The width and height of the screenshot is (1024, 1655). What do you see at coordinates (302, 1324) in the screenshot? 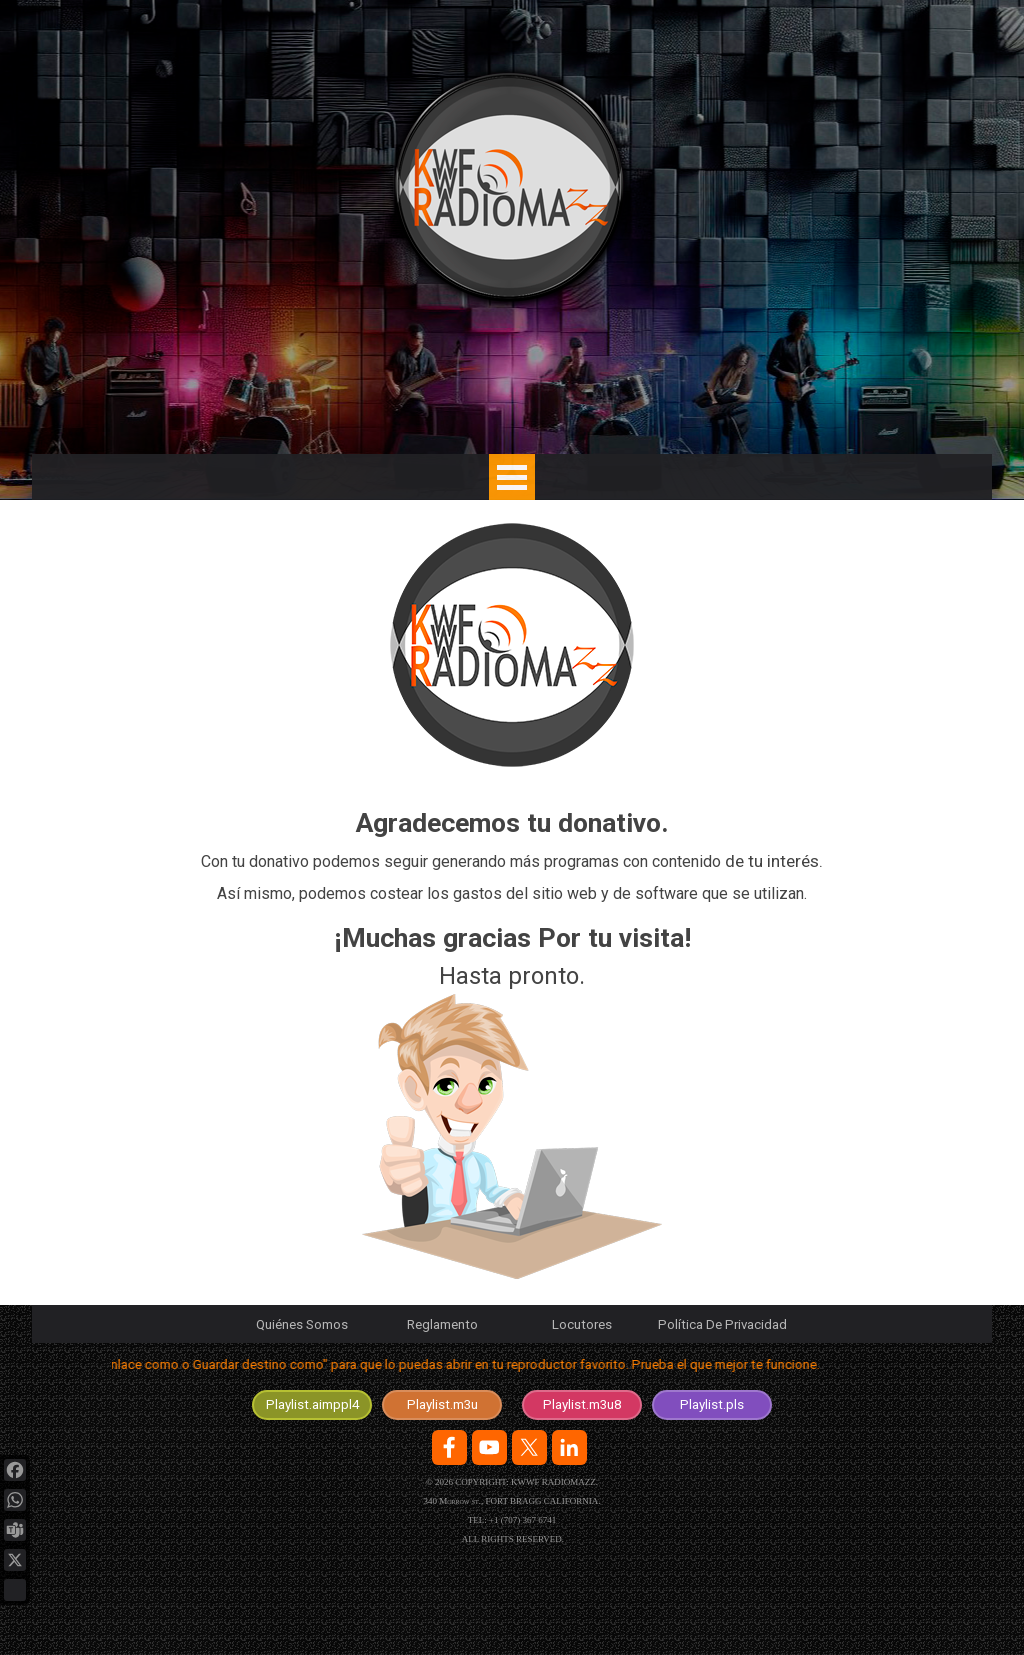
I see `Quiénes Somos` at bounding box center [302, 1324].